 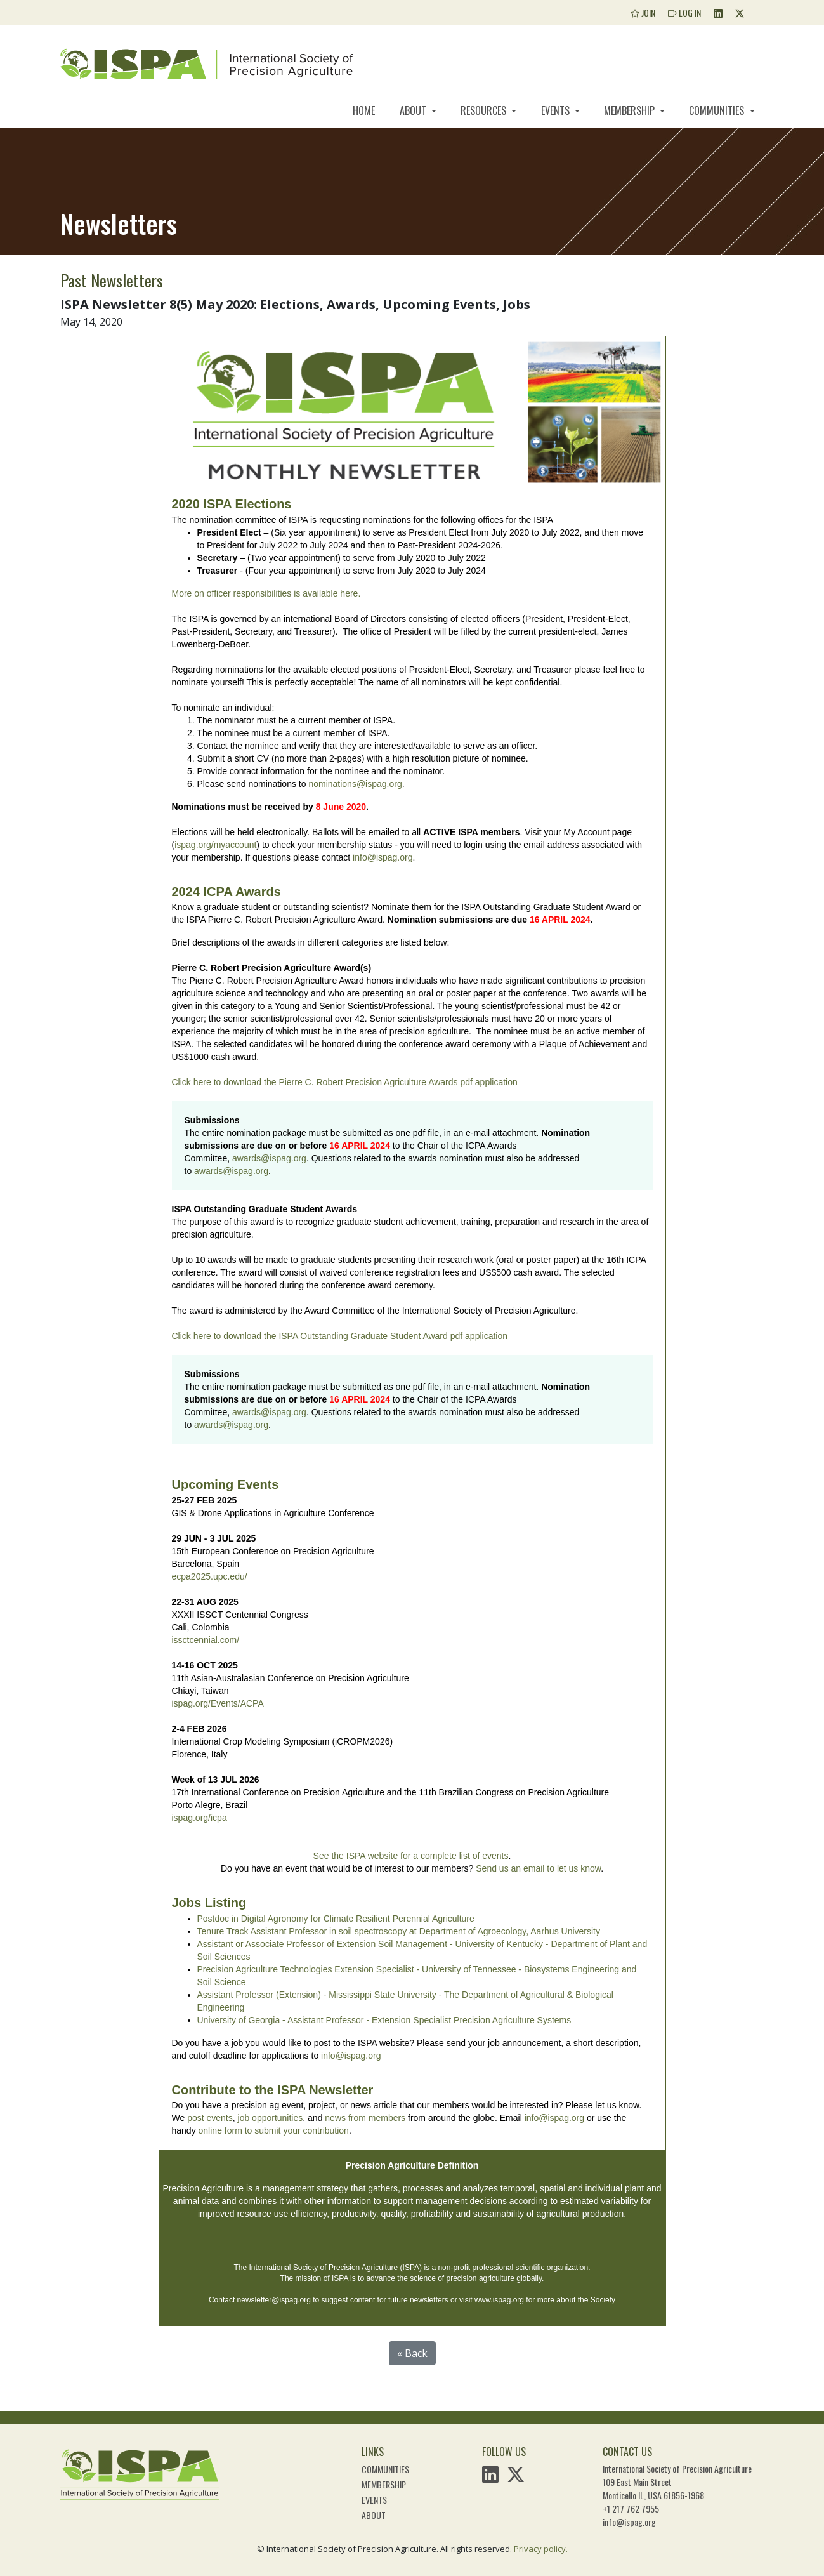 I want to click on University of Georgia - Assistant Professor - Extension Specialist Precision Agriculture Systems, so click(x=384, y=2020).